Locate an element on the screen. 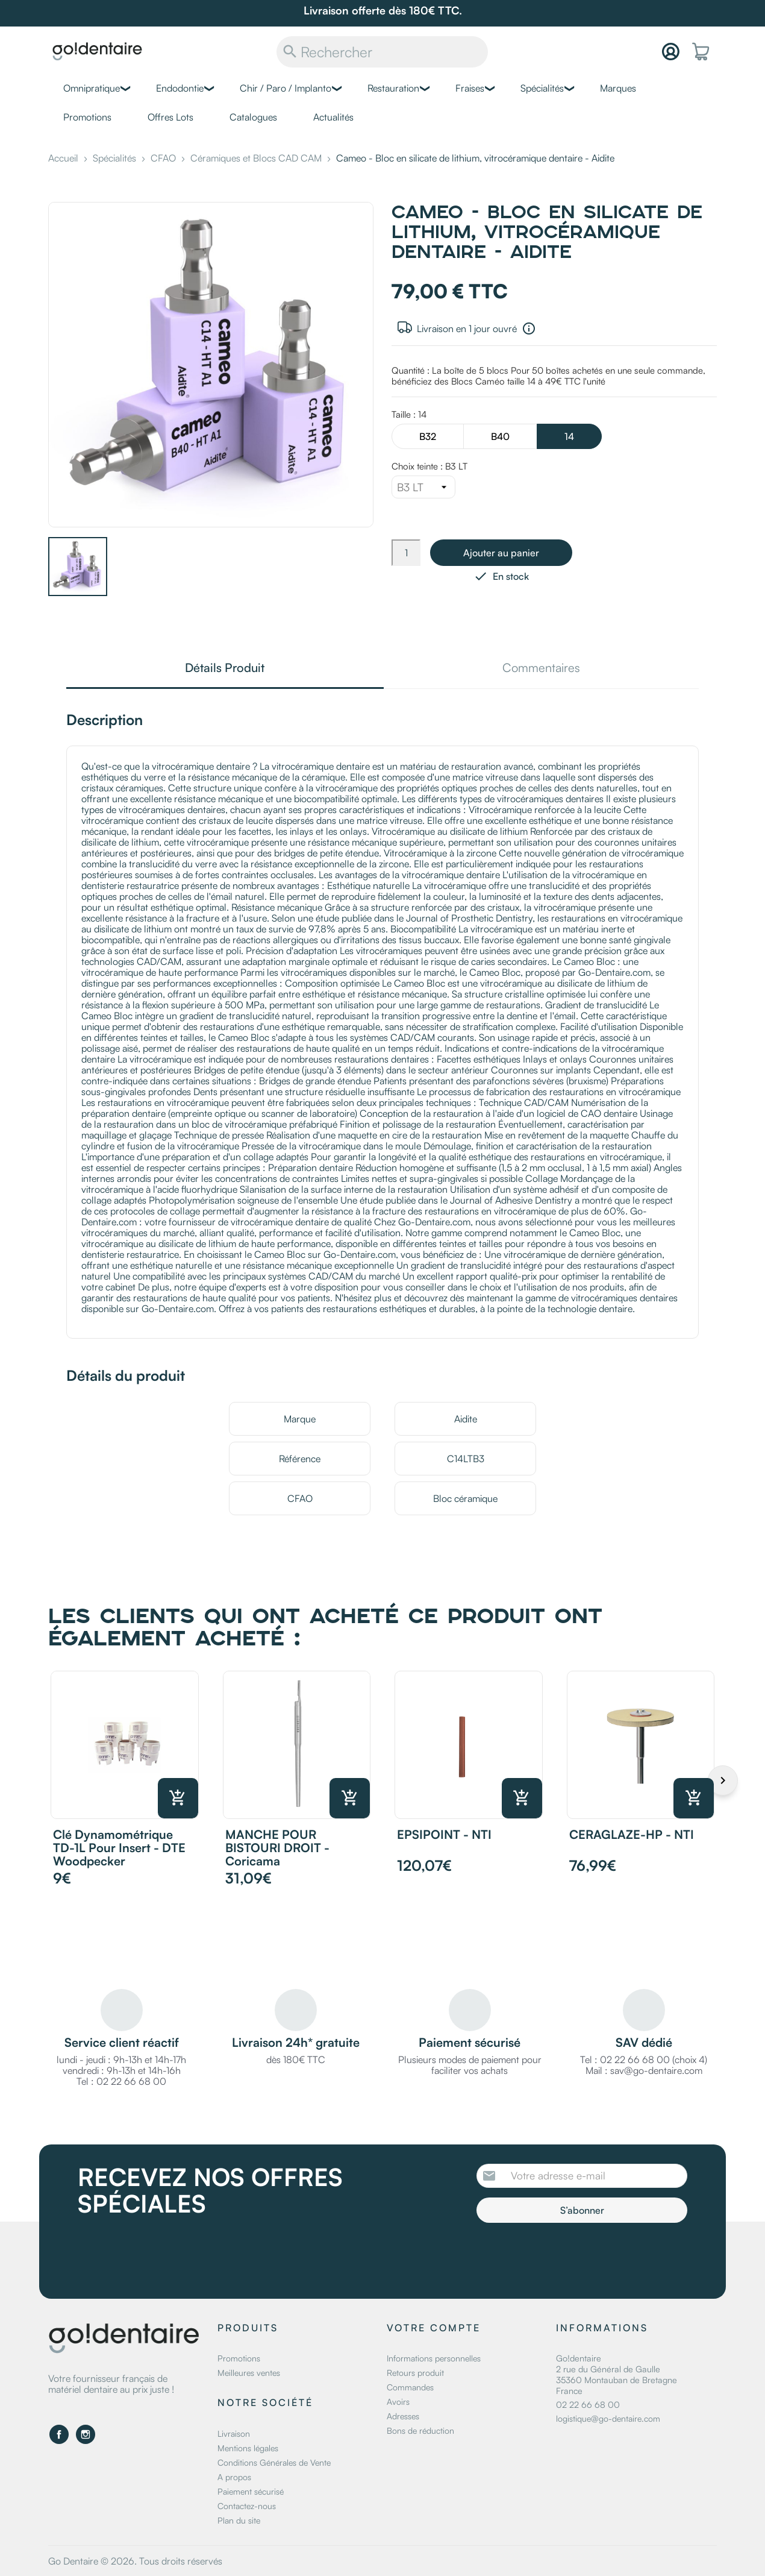 The width and height of the screenshot is (765, 2576). Promotions is located at coordinates (87, 117).